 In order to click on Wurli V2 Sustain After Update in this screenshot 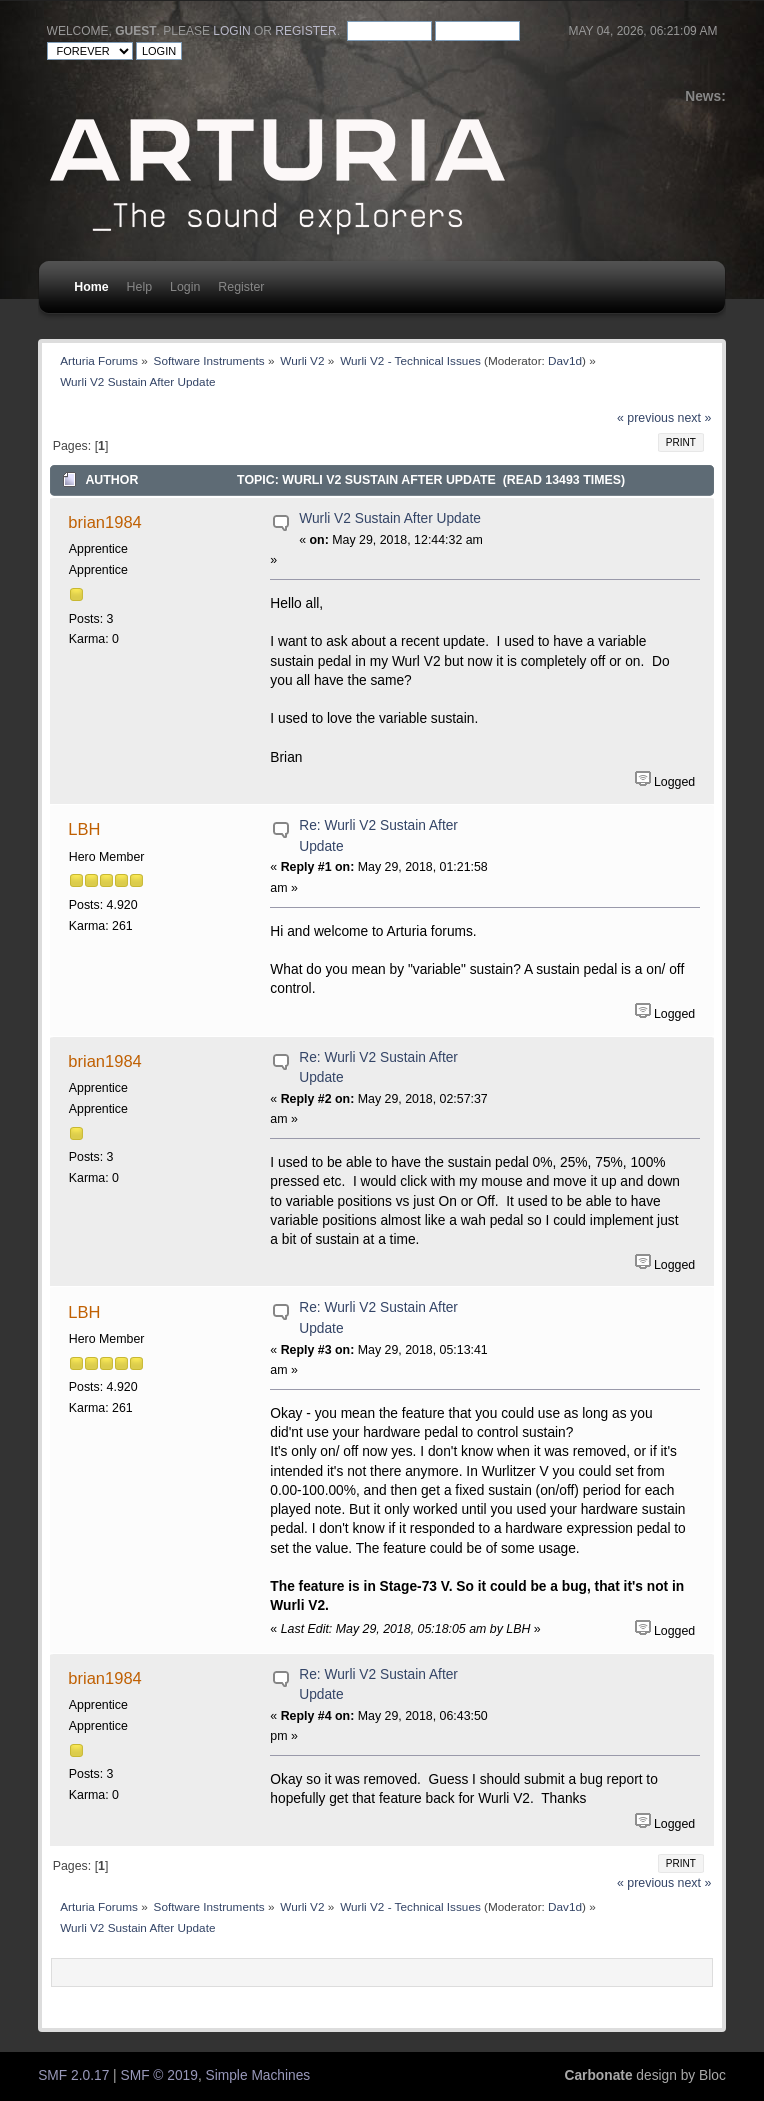, I will do `click(390, 518)`.